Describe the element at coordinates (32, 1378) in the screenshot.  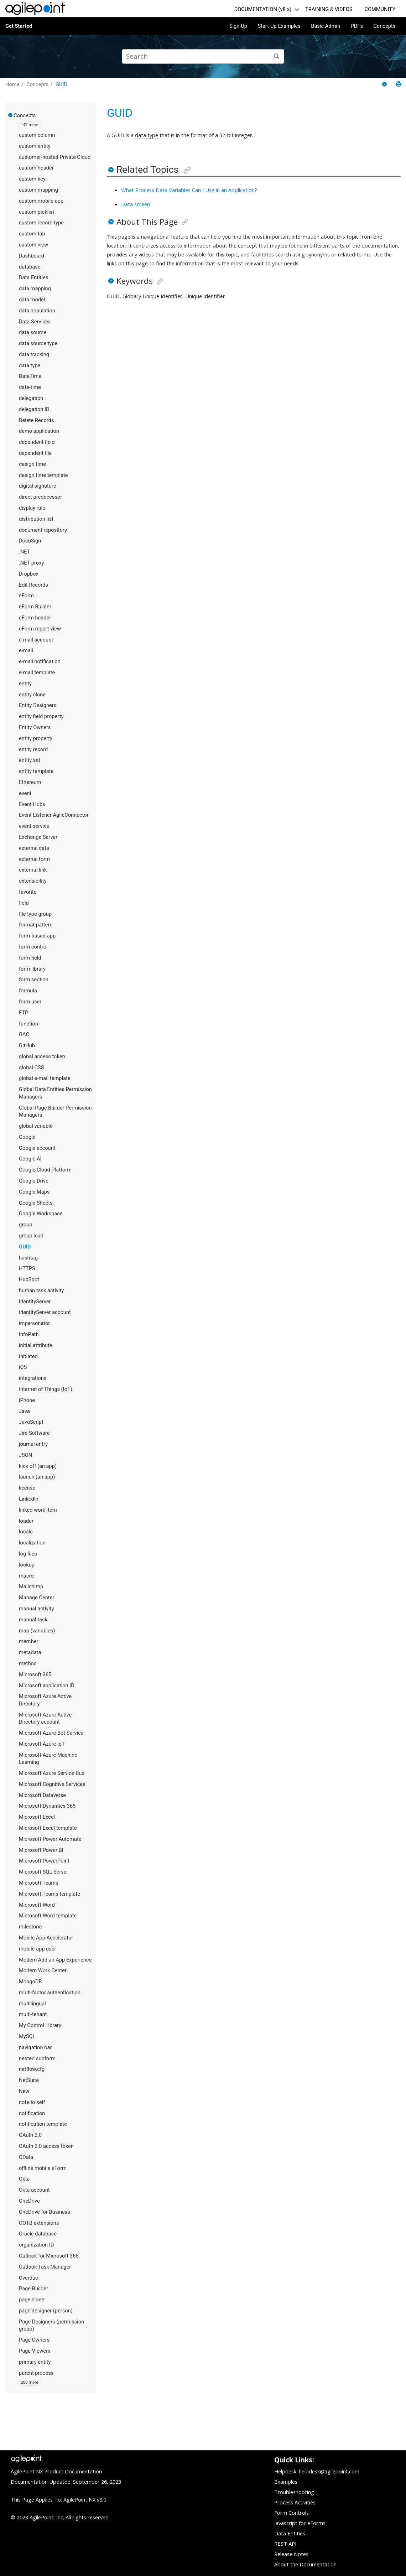
I see `integrations` at that location.